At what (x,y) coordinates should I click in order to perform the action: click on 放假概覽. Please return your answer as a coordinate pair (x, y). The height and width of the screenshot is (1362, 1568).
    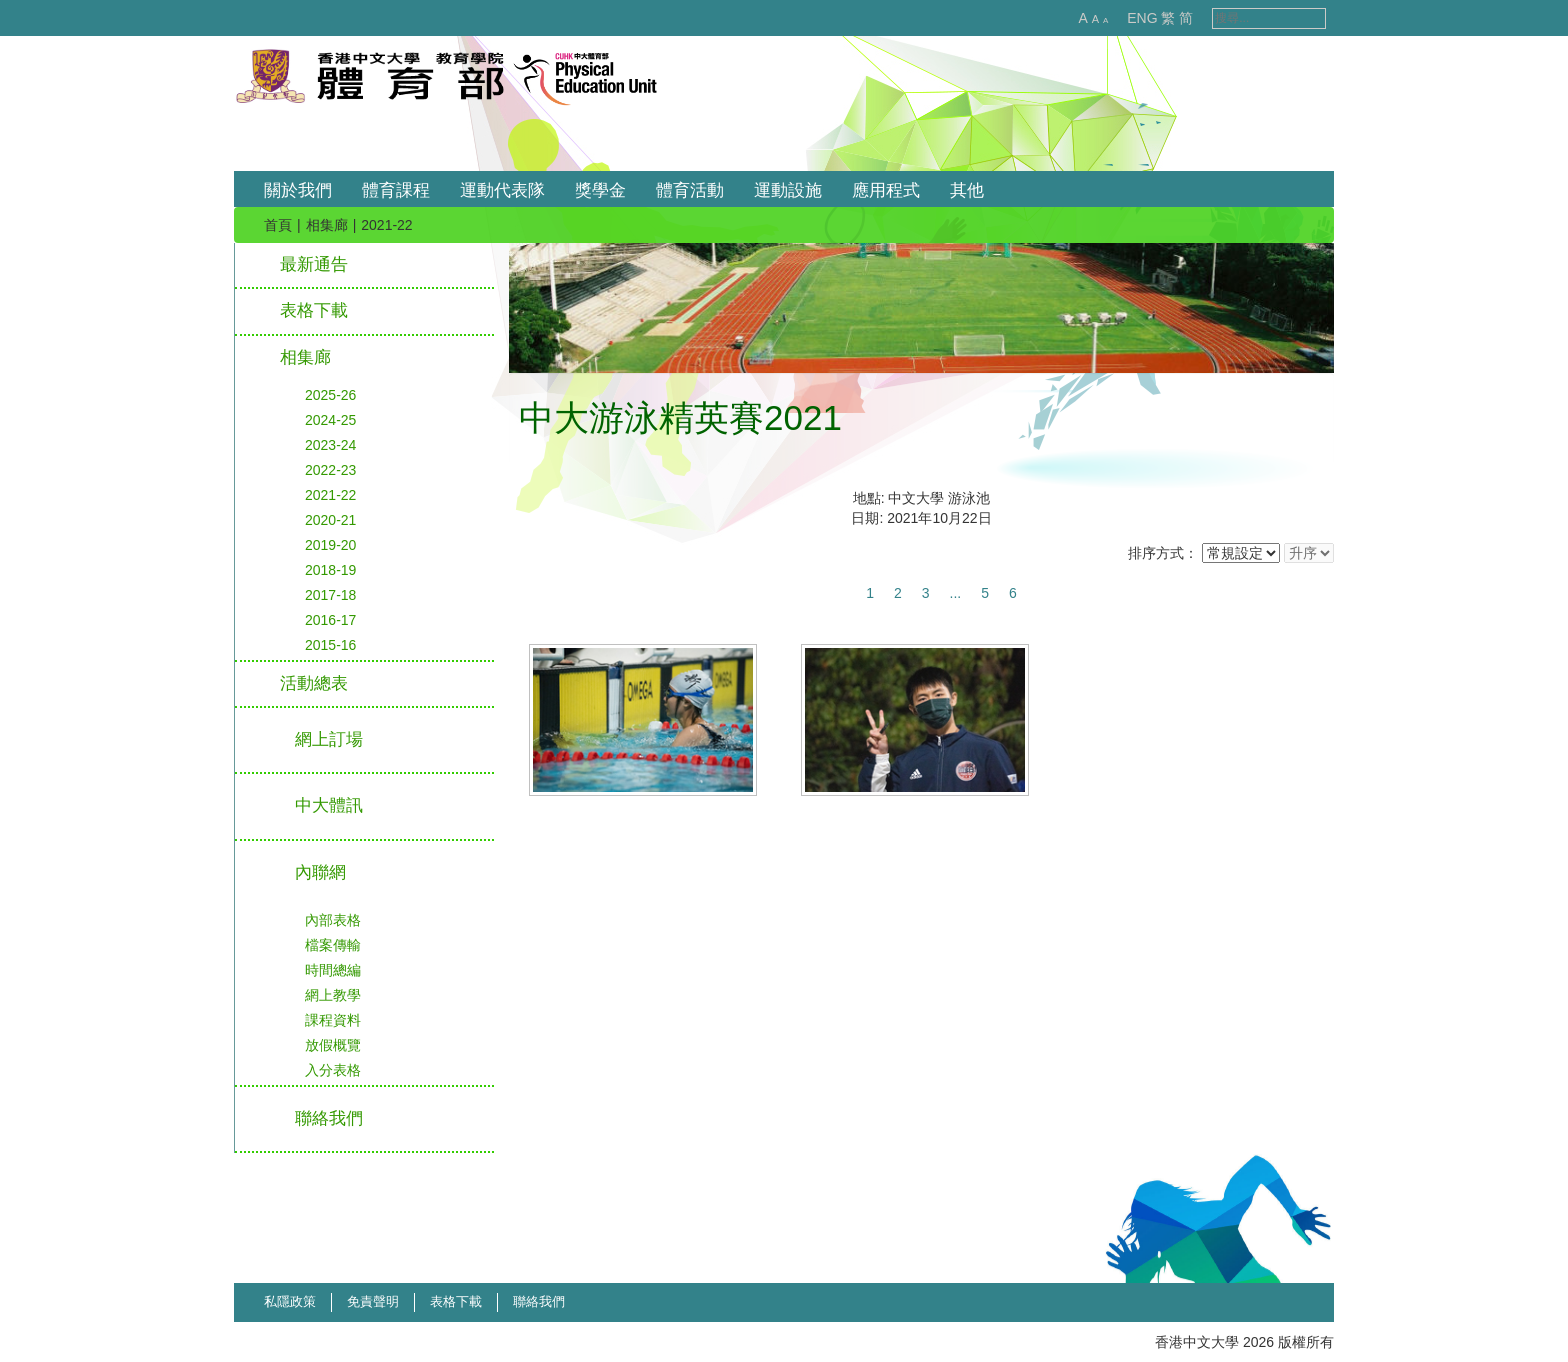
    Looking at the image, I should click on (333, 1045).